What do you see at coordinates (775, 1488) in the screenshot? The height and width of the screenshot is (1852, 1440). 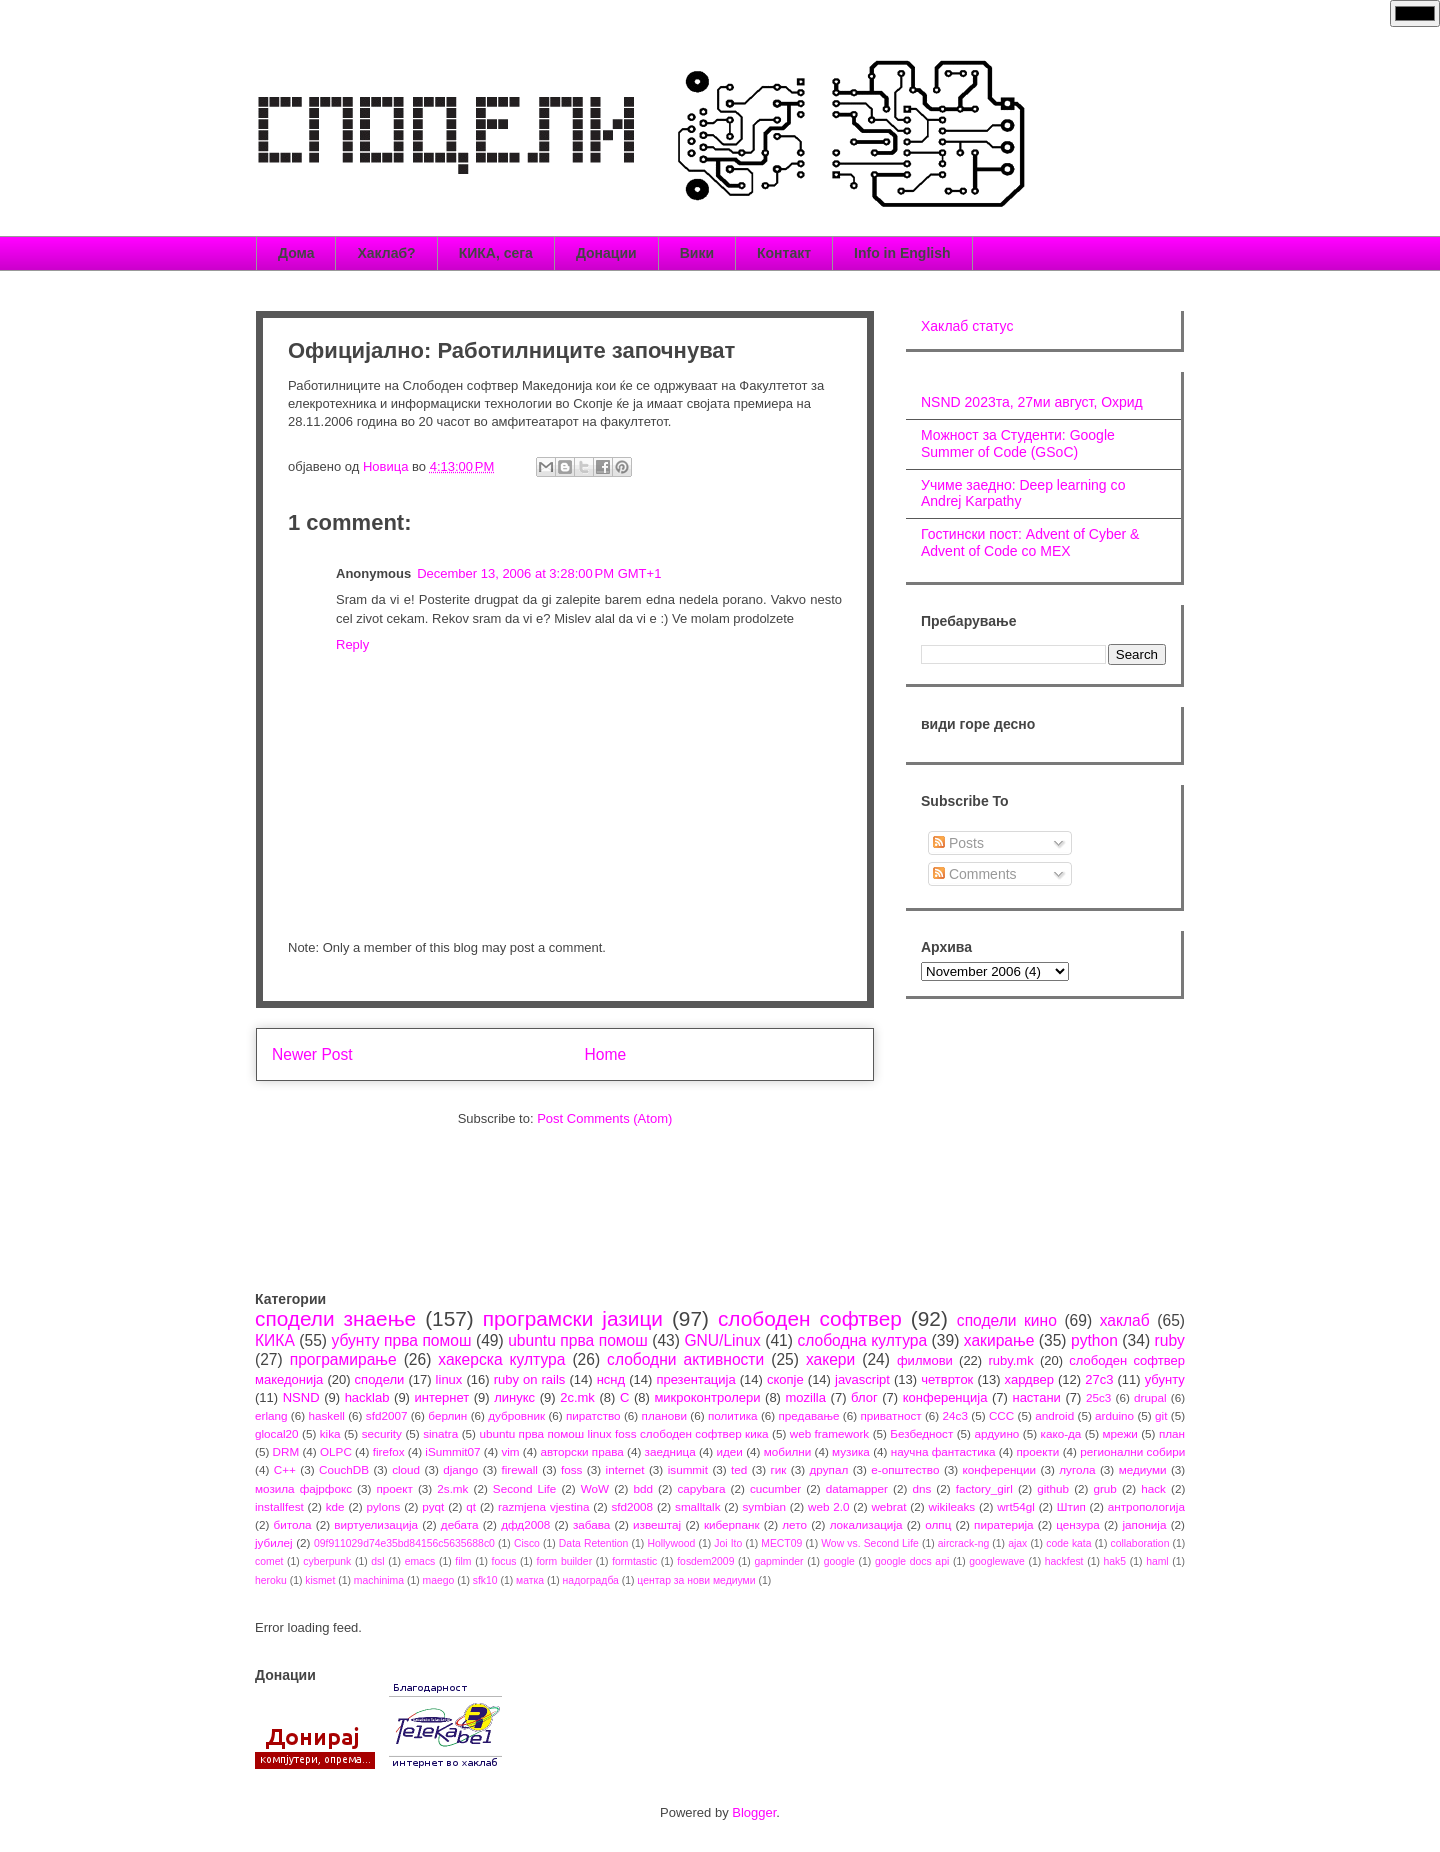 I see `cucumber` at bounding box center [775, 1488].